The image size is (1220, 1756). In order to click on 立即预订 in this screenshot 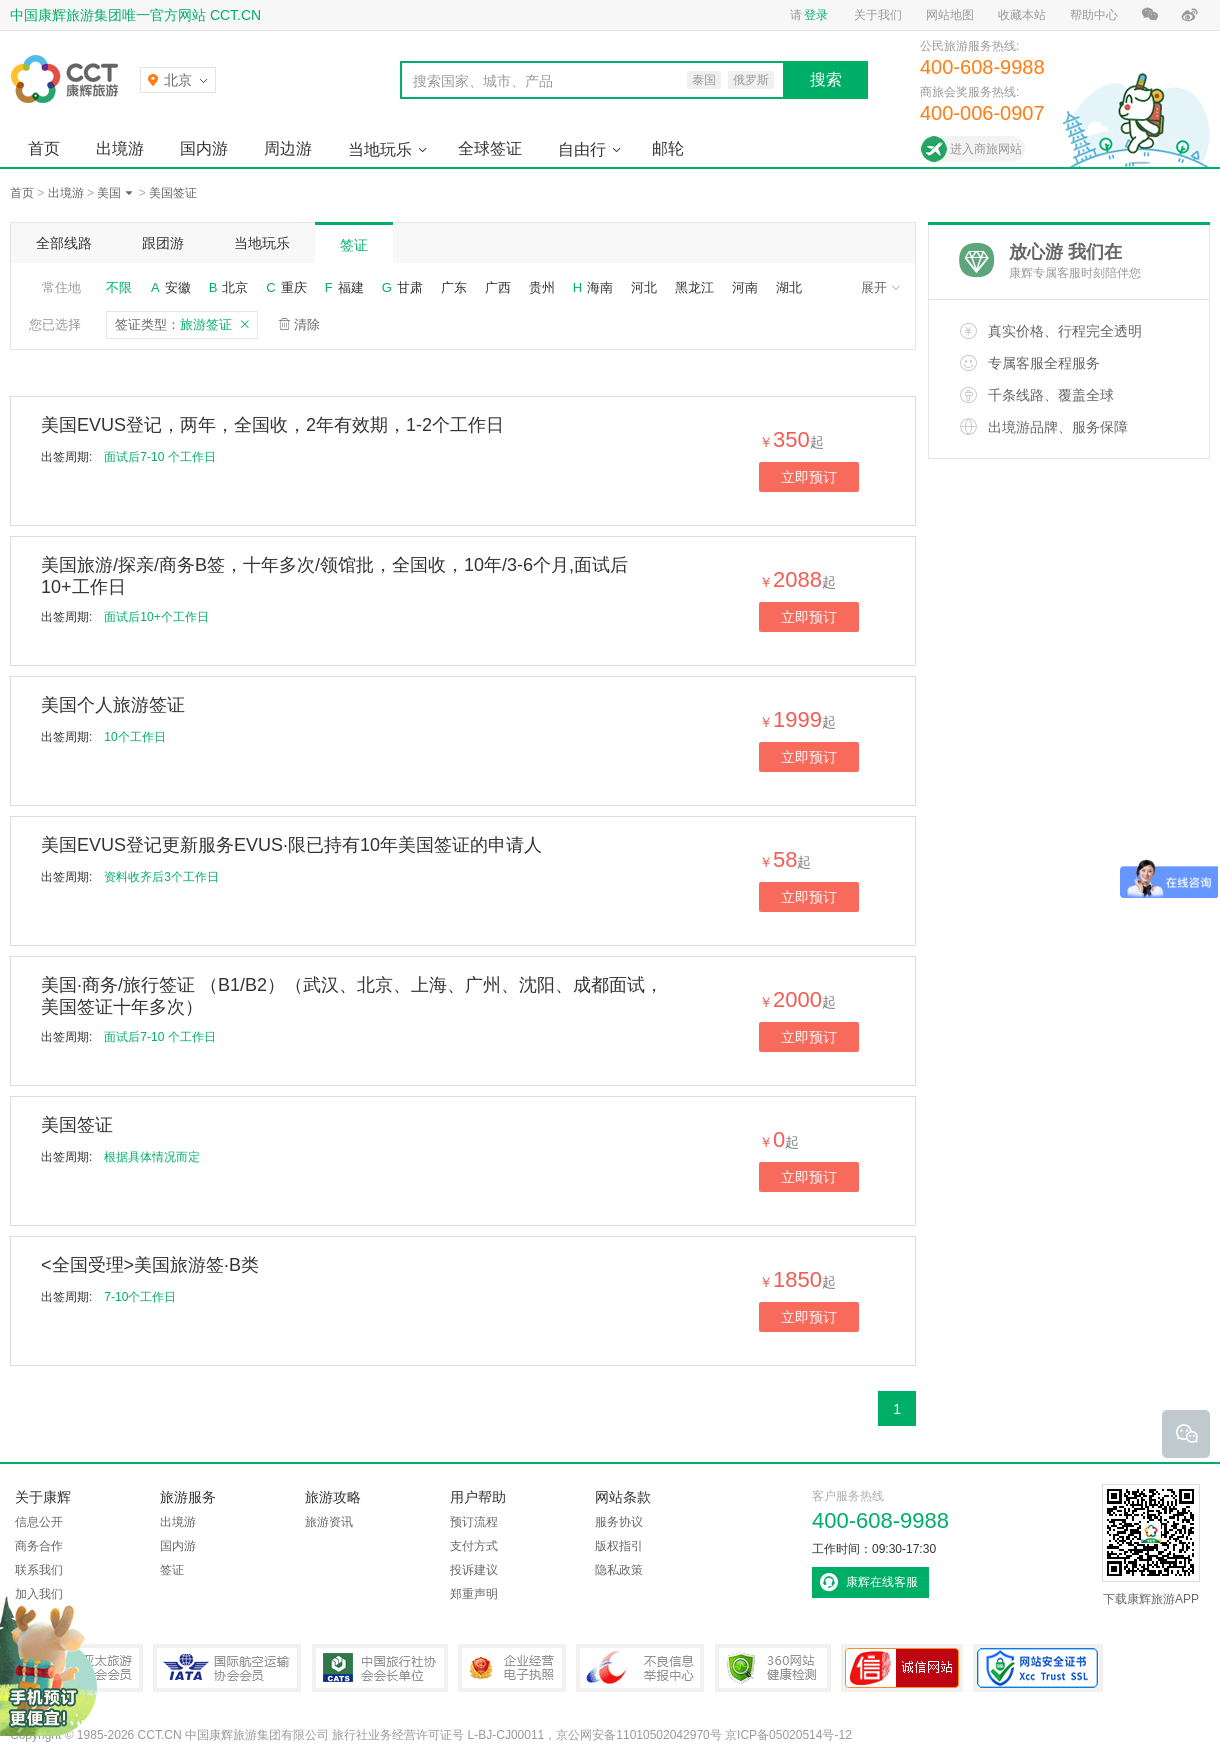, I will do `click(809, 477)`.